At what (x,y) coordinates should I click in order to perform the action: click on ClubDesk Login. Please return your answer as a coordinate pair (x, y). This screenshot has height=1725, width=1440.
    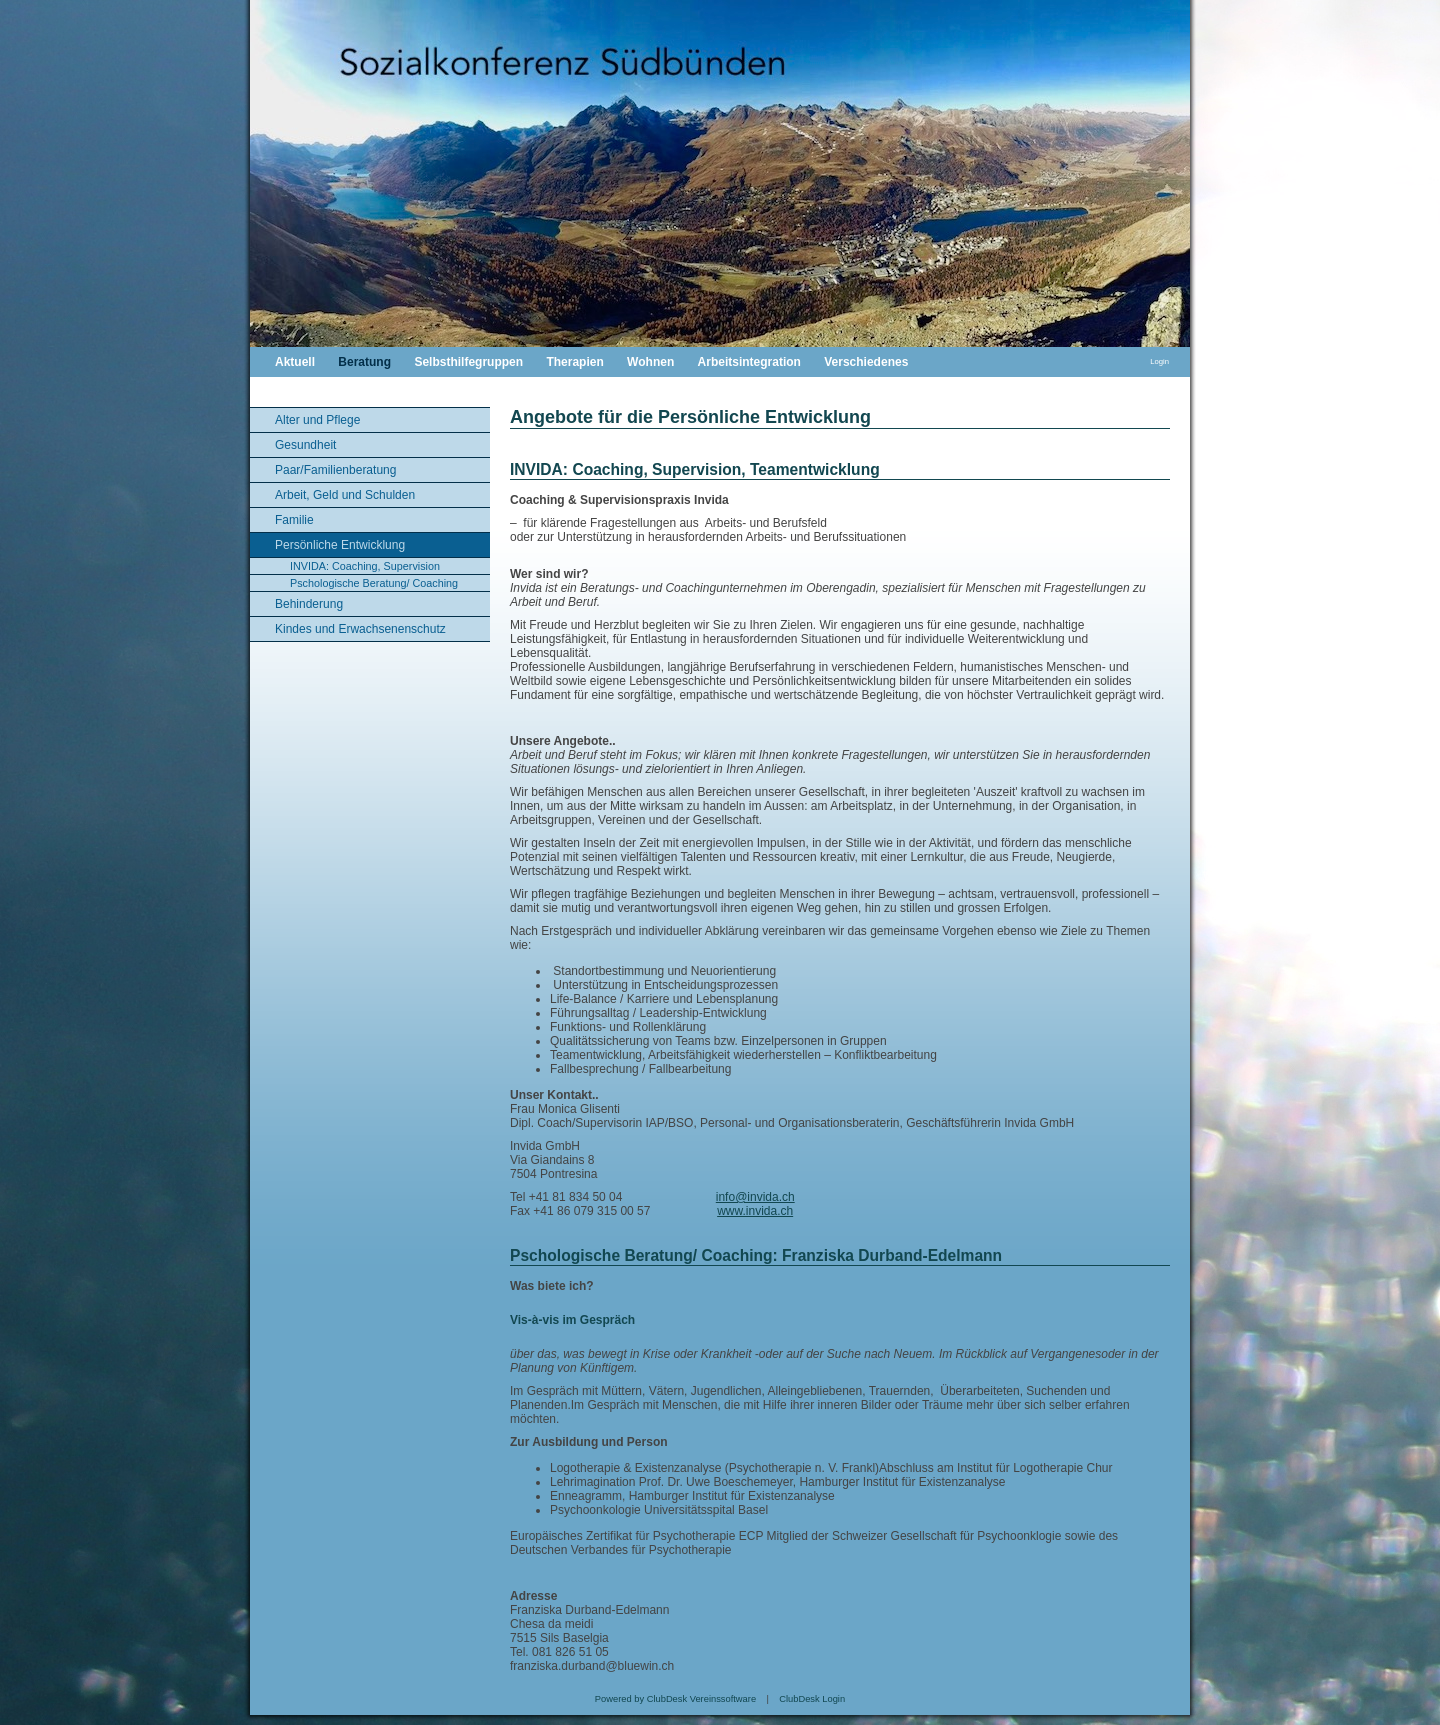
    Looking at the image, I should click on (812, 1699).